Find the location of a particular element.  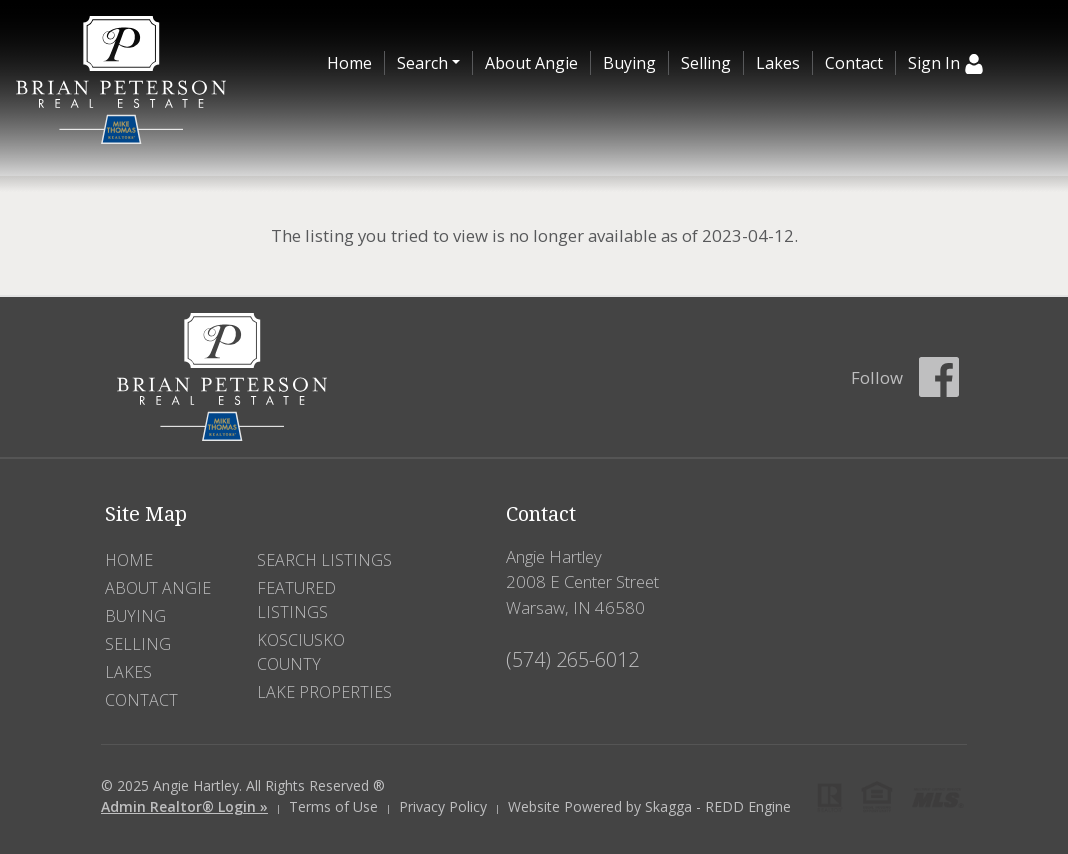

Angie Hartley 2008 E Center Street Warsaw, IN 46580 is located at coordinates (582, 581).